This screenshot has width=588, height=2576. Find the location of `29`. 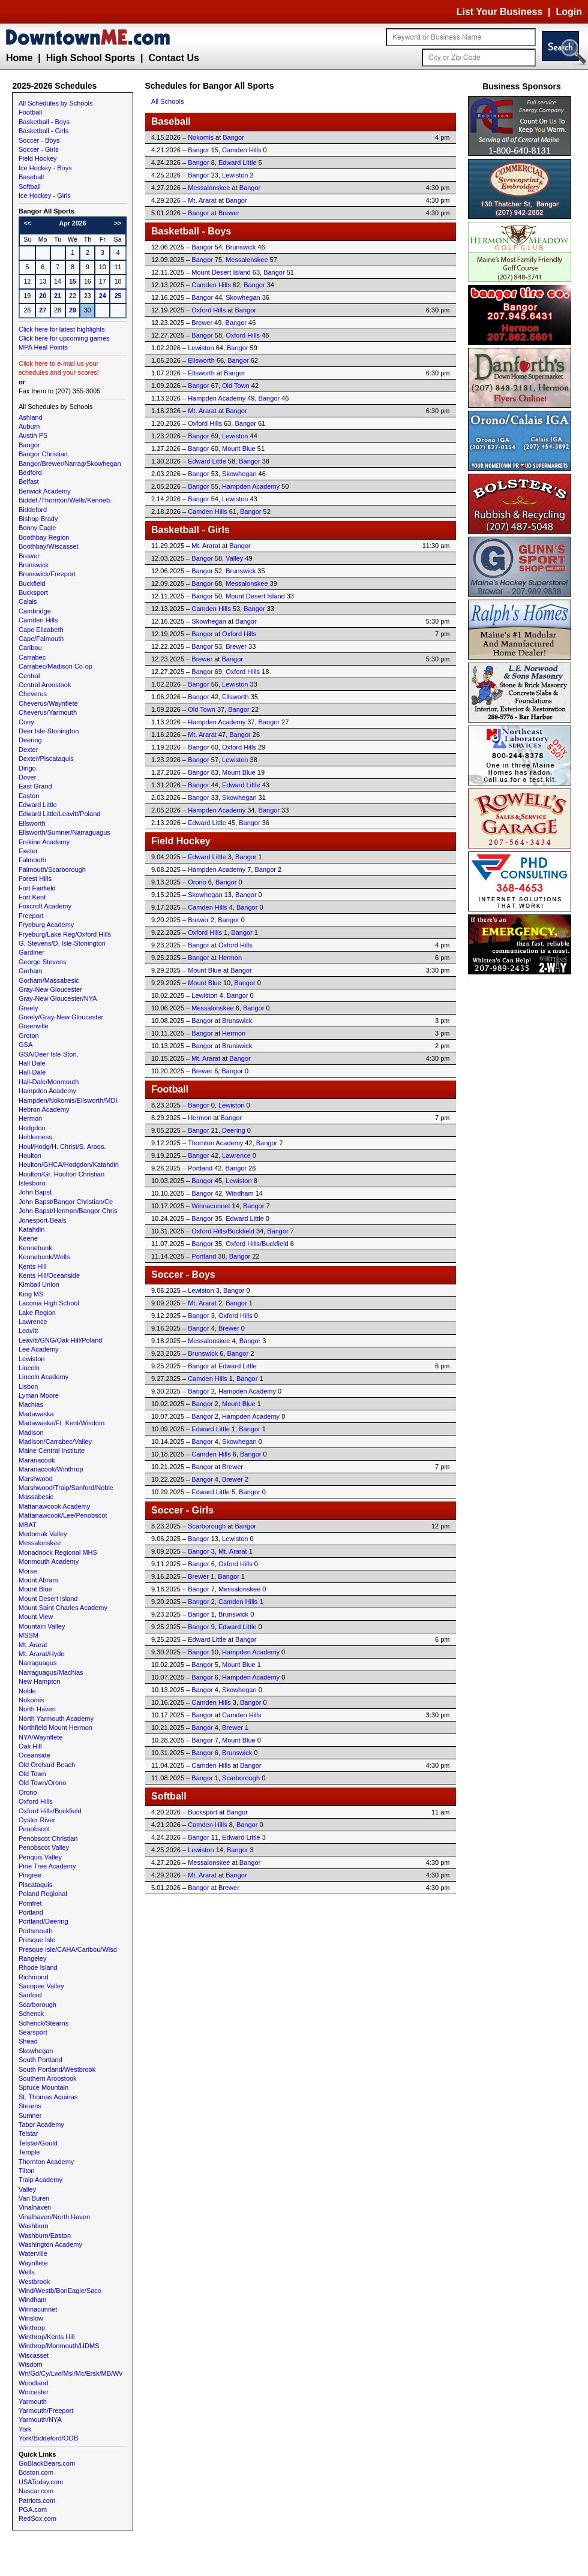

29 is located at coordinates (72, 310).